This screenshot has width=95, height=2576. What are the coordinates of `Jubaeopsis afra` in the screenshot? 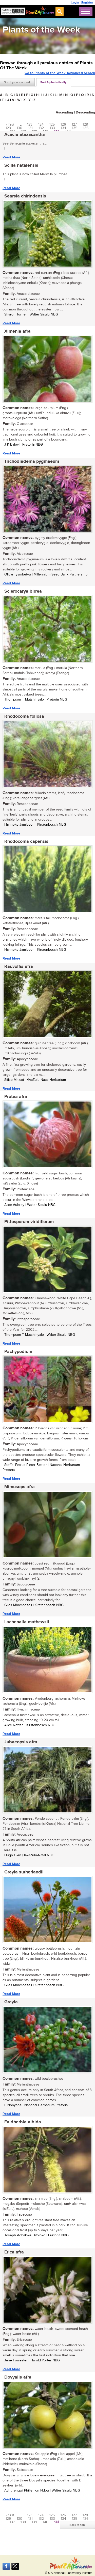 It's located at (20, 1742).